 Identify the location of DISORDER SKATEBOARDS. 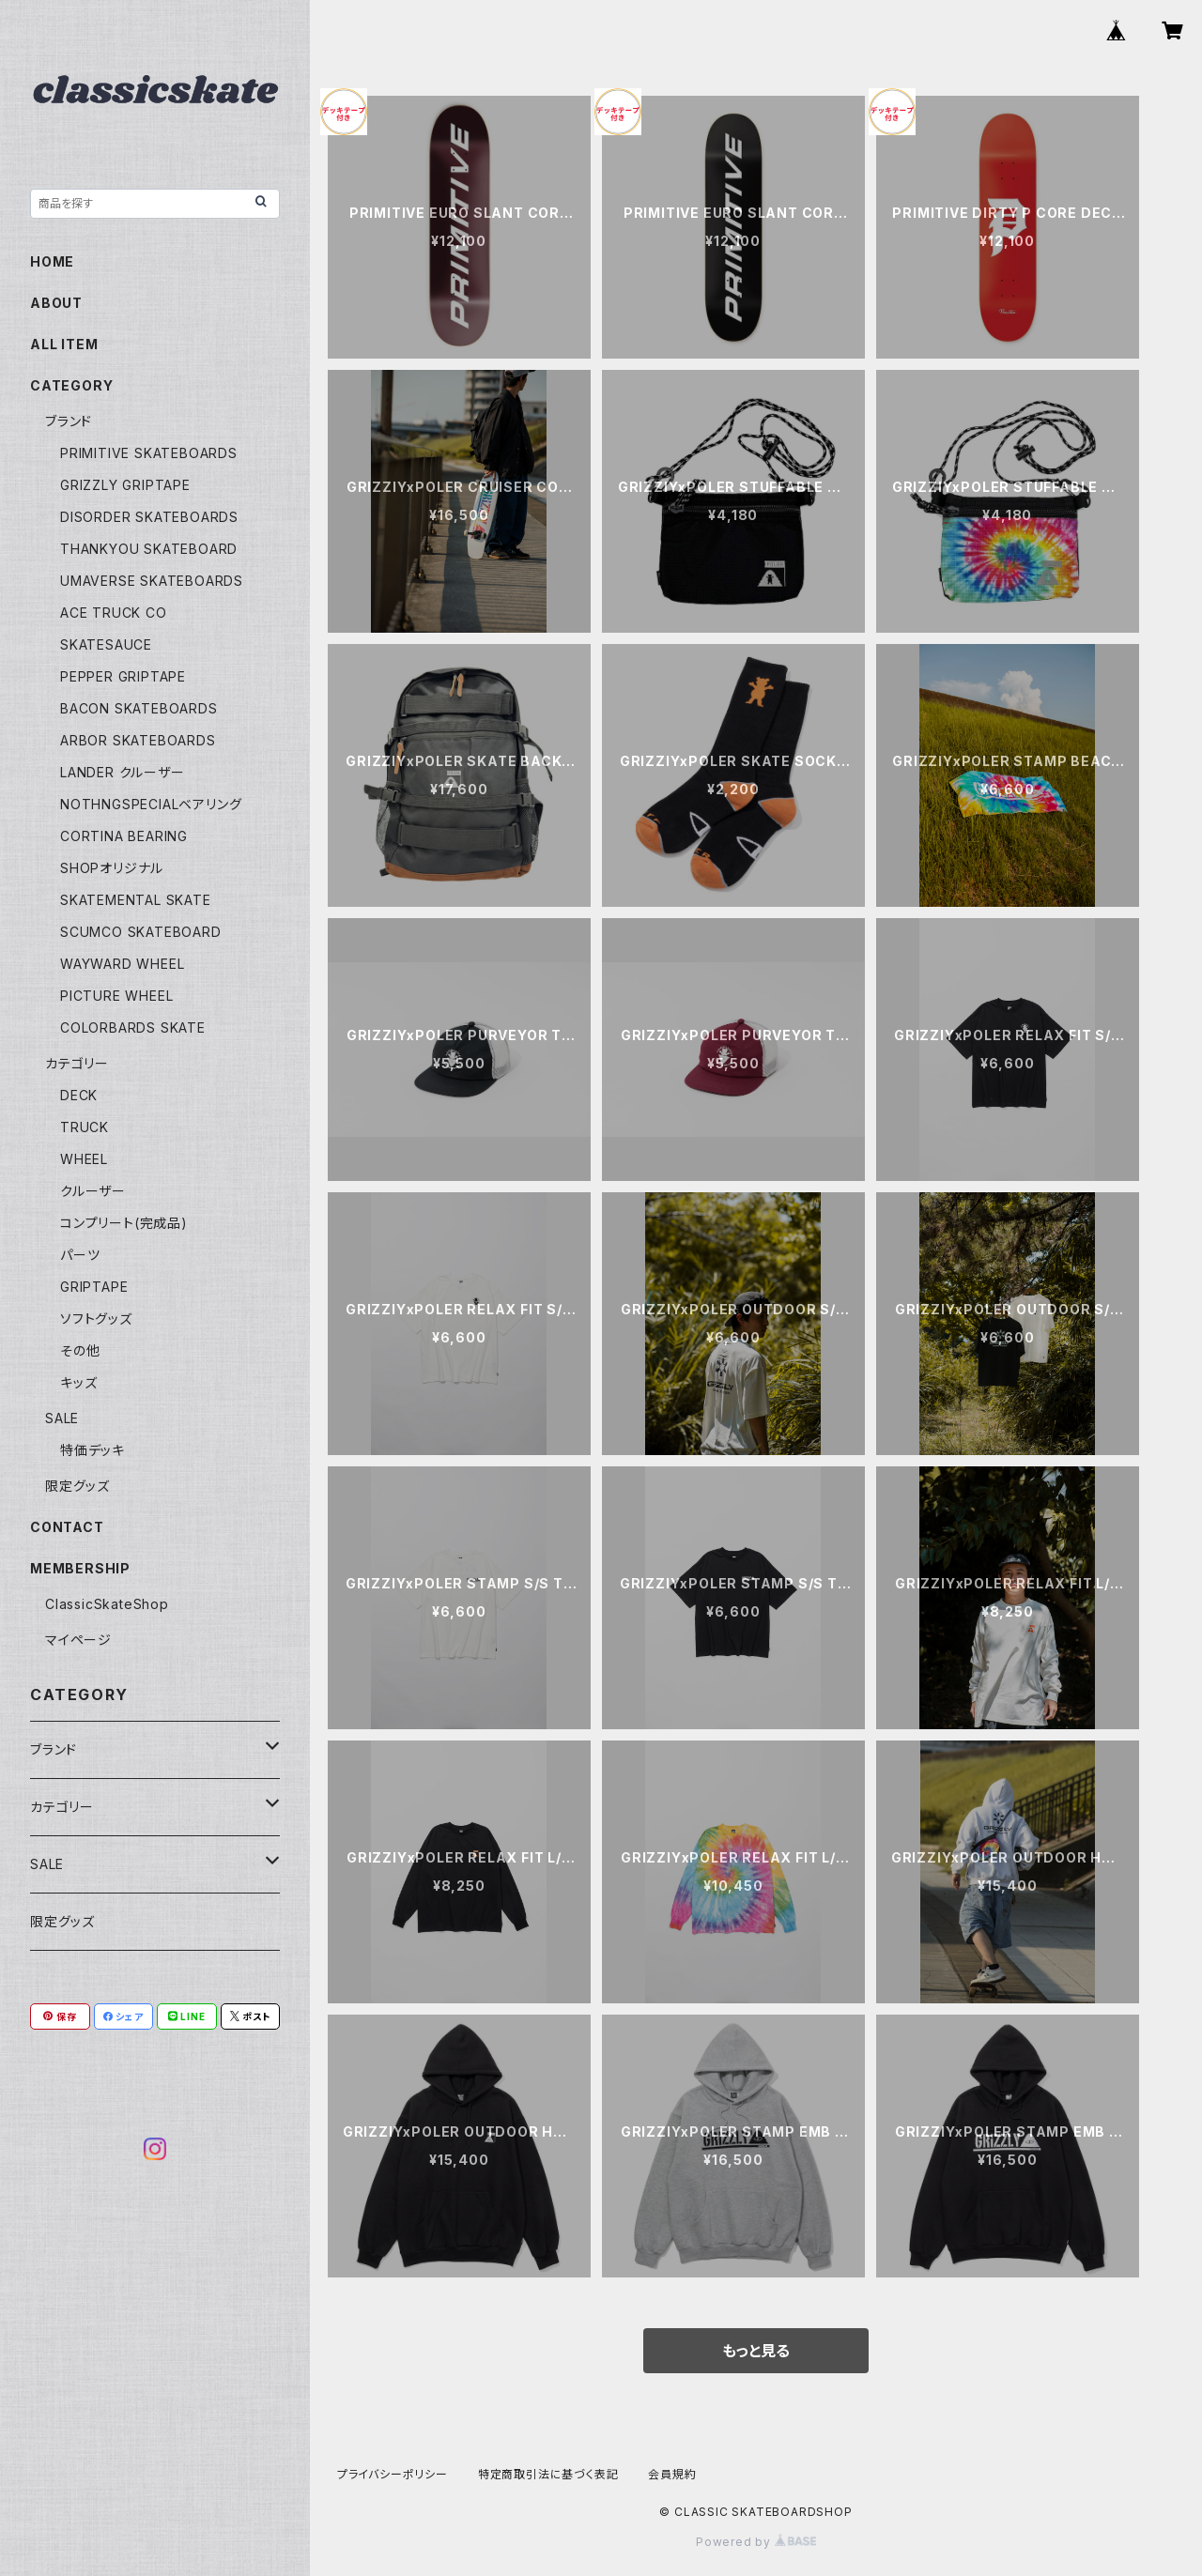
(149, 517).